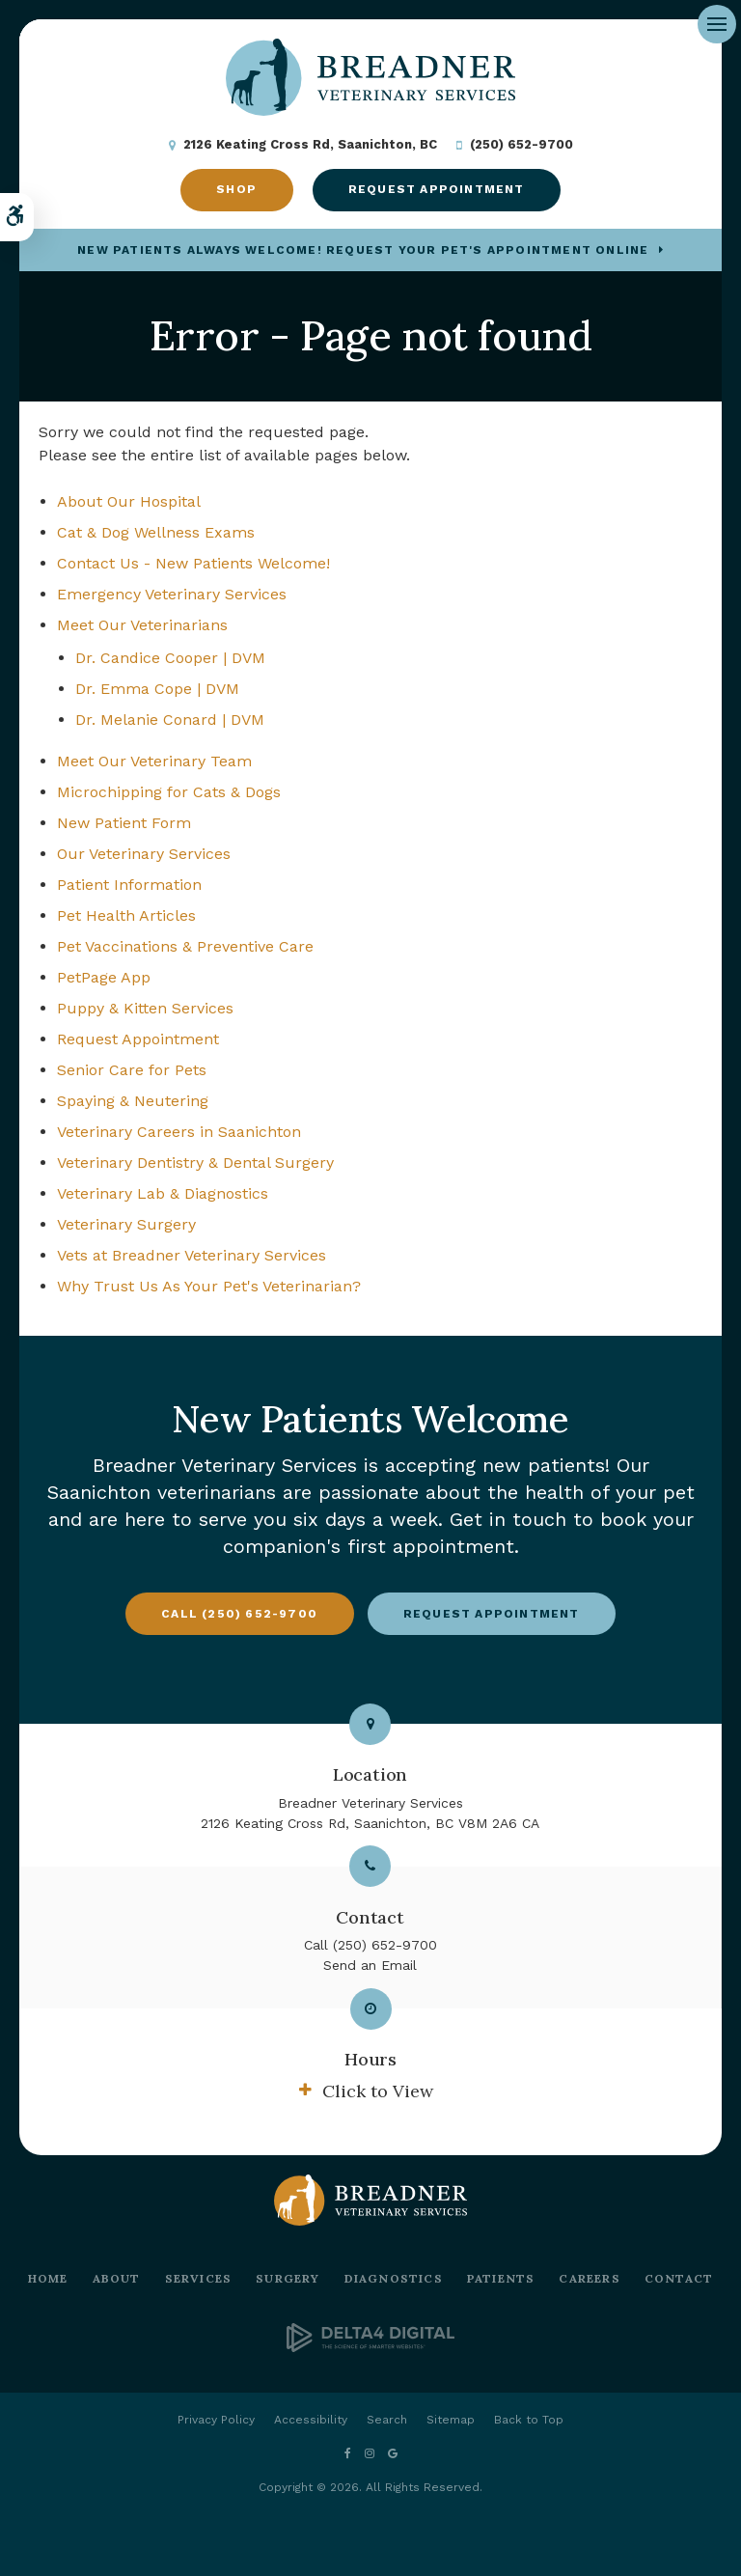 This screenshot has height=2576, width=741. I want to click on About Our Hospital, so click(129, 501).